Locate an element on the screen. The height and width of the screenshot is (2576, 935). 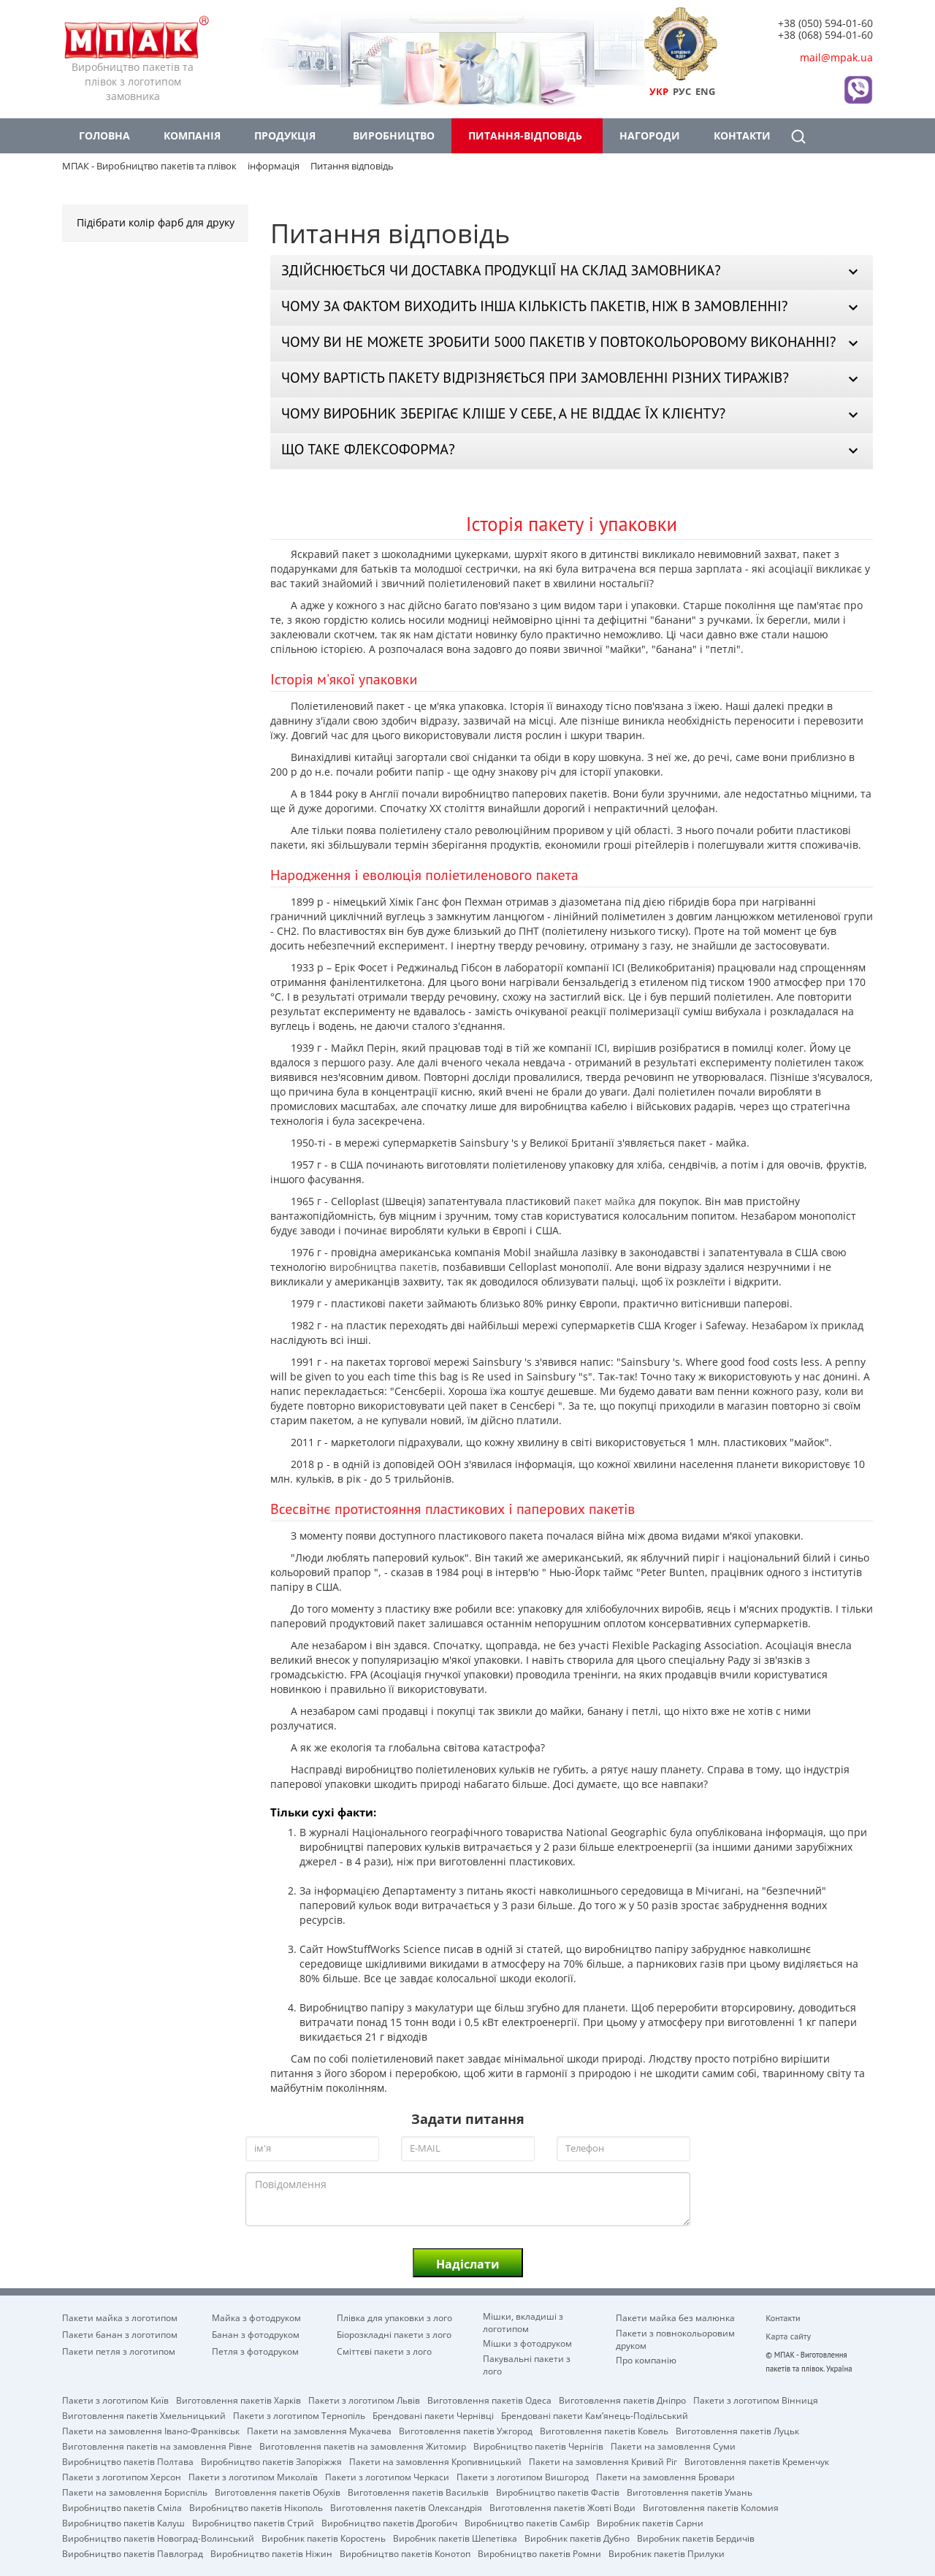
Виробництво is located at coordinates (394, 135).